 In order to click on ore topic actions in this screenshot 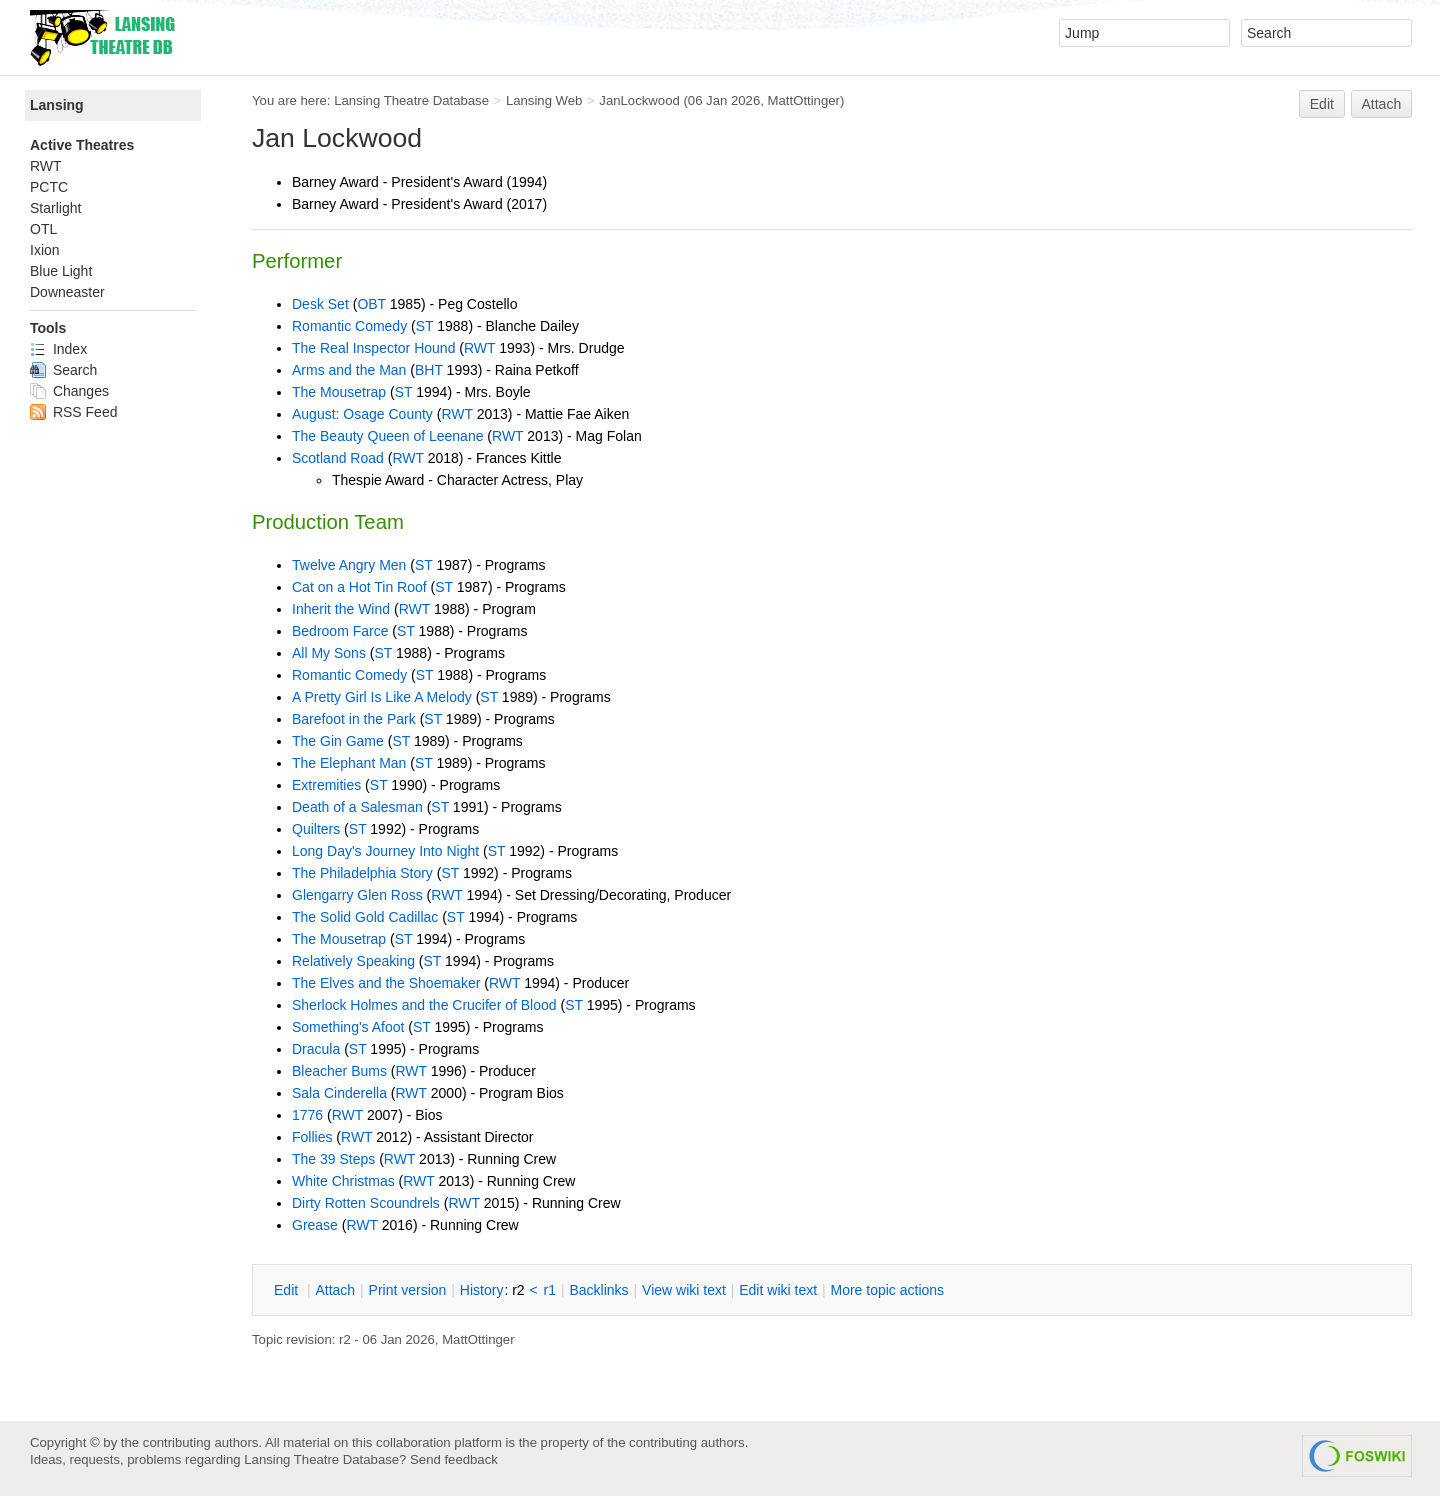, I will do `click(887, 1290)`.